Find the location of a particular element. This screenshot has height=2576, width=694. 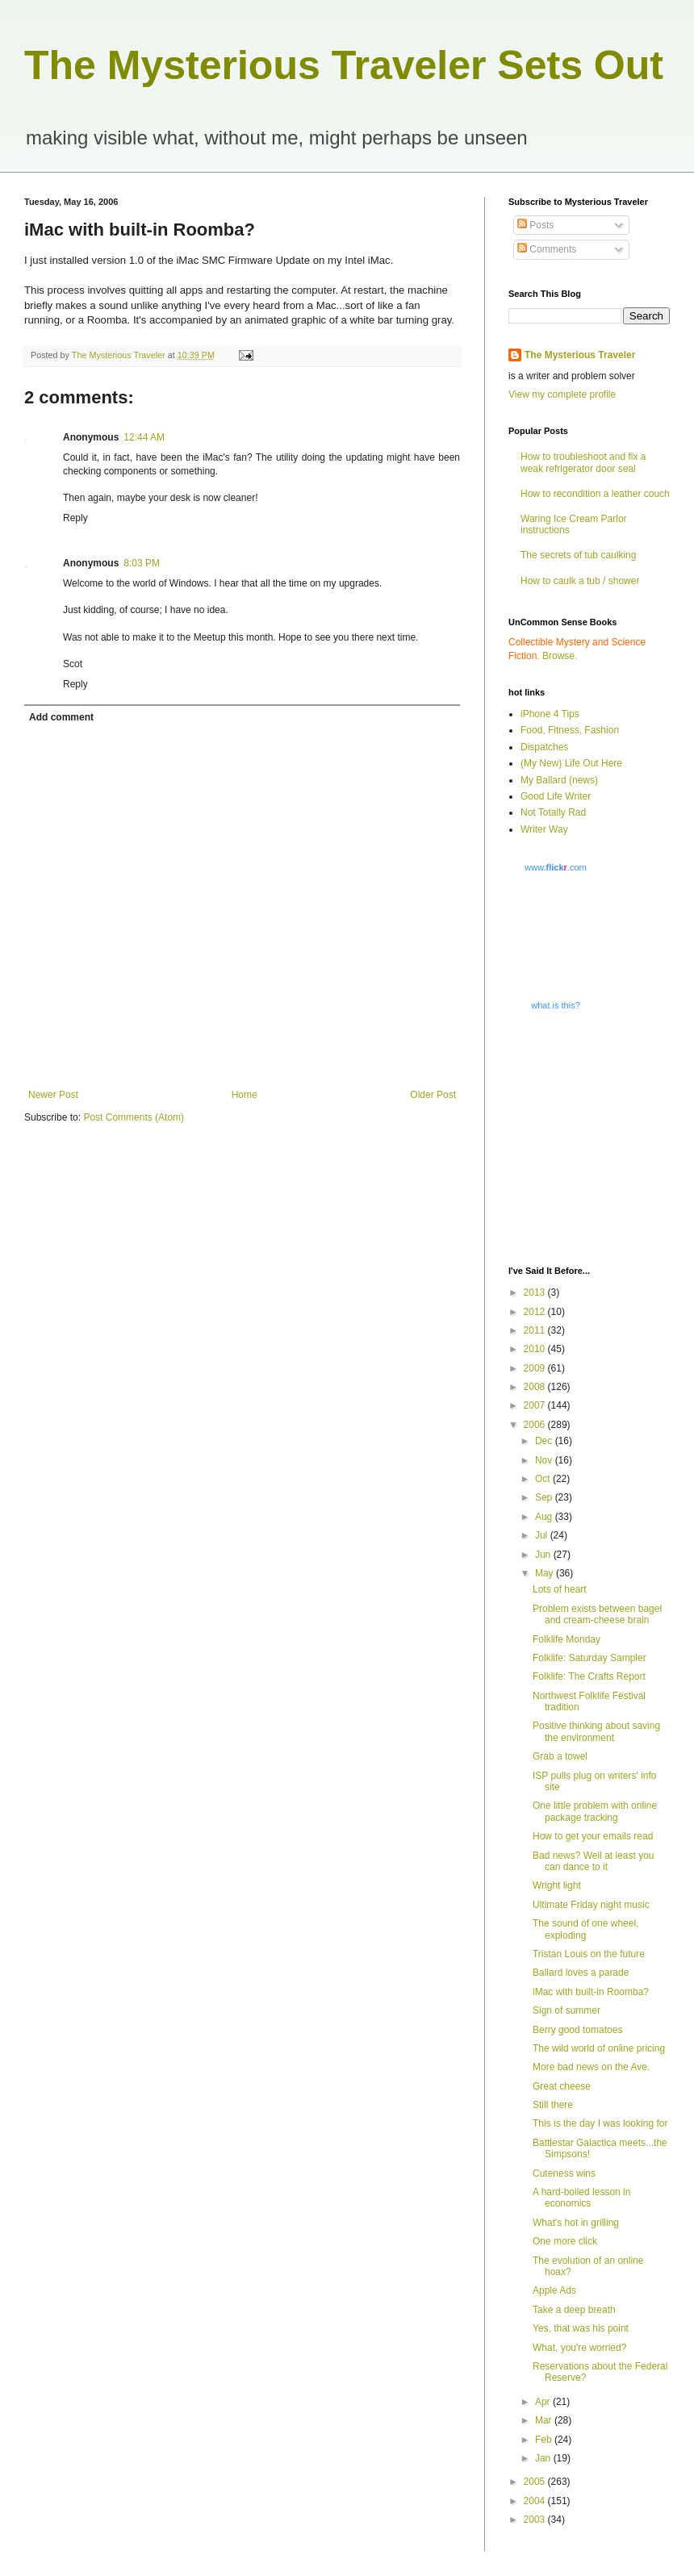

Comments is located at coordinates (546, 249).